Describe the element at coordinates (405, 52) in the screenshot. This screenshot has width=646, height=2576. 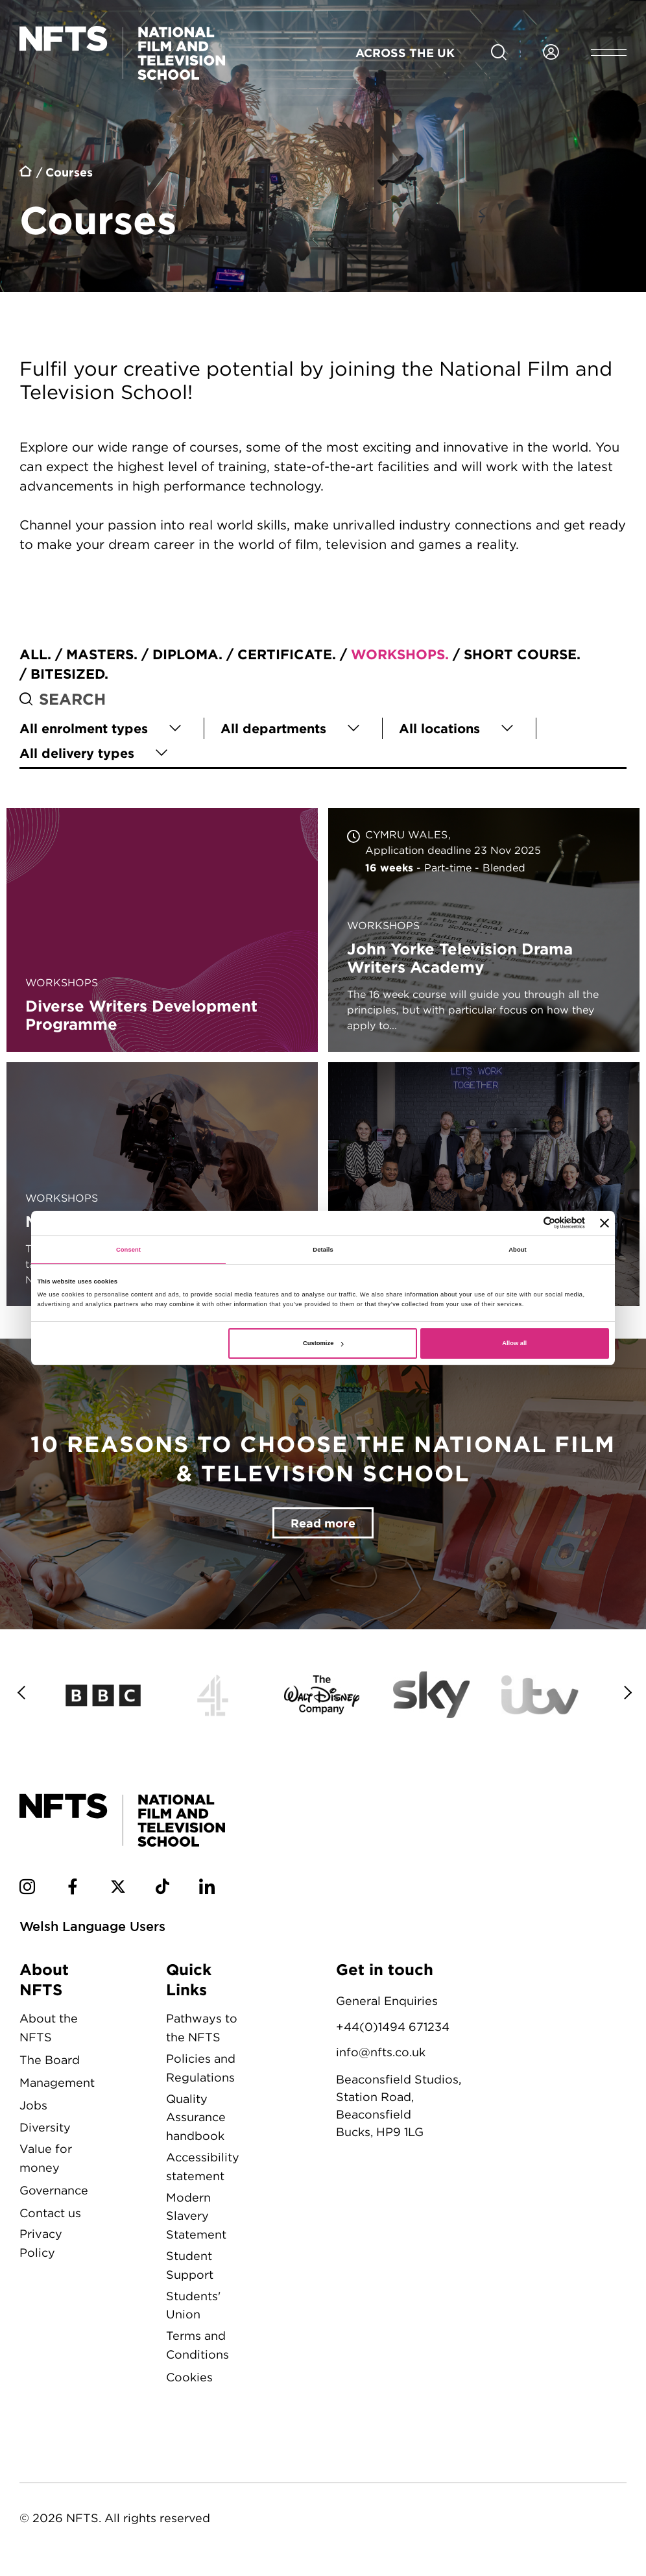
I see `Across the UK` at that location.